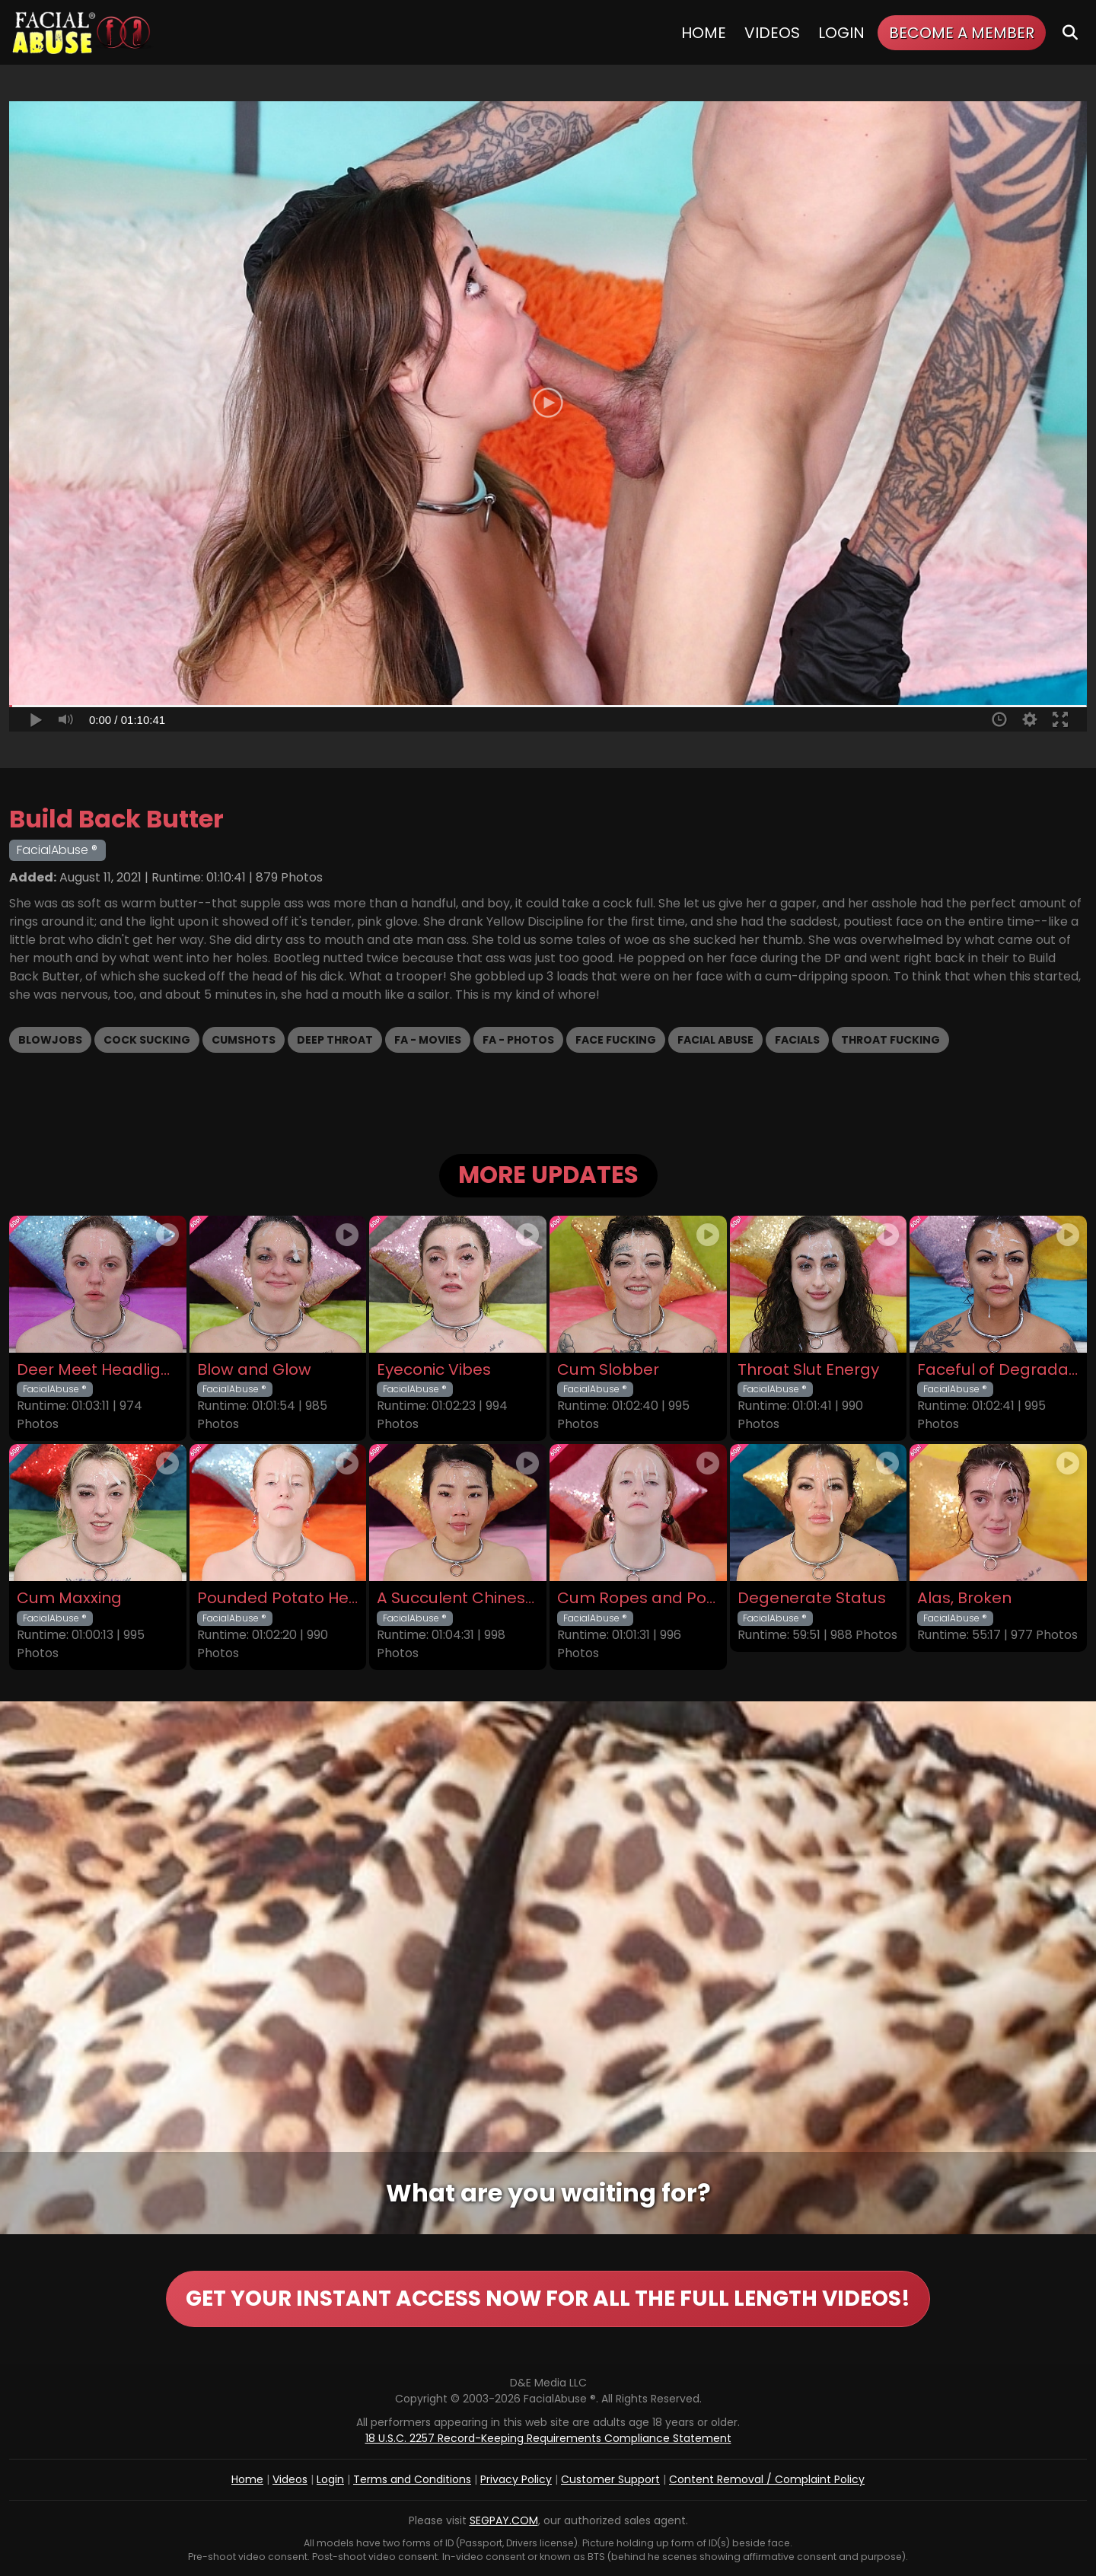 The width and height of the screenshot is (1096, 2576). I want to click on Privacy Policy, so click(516, 2479).